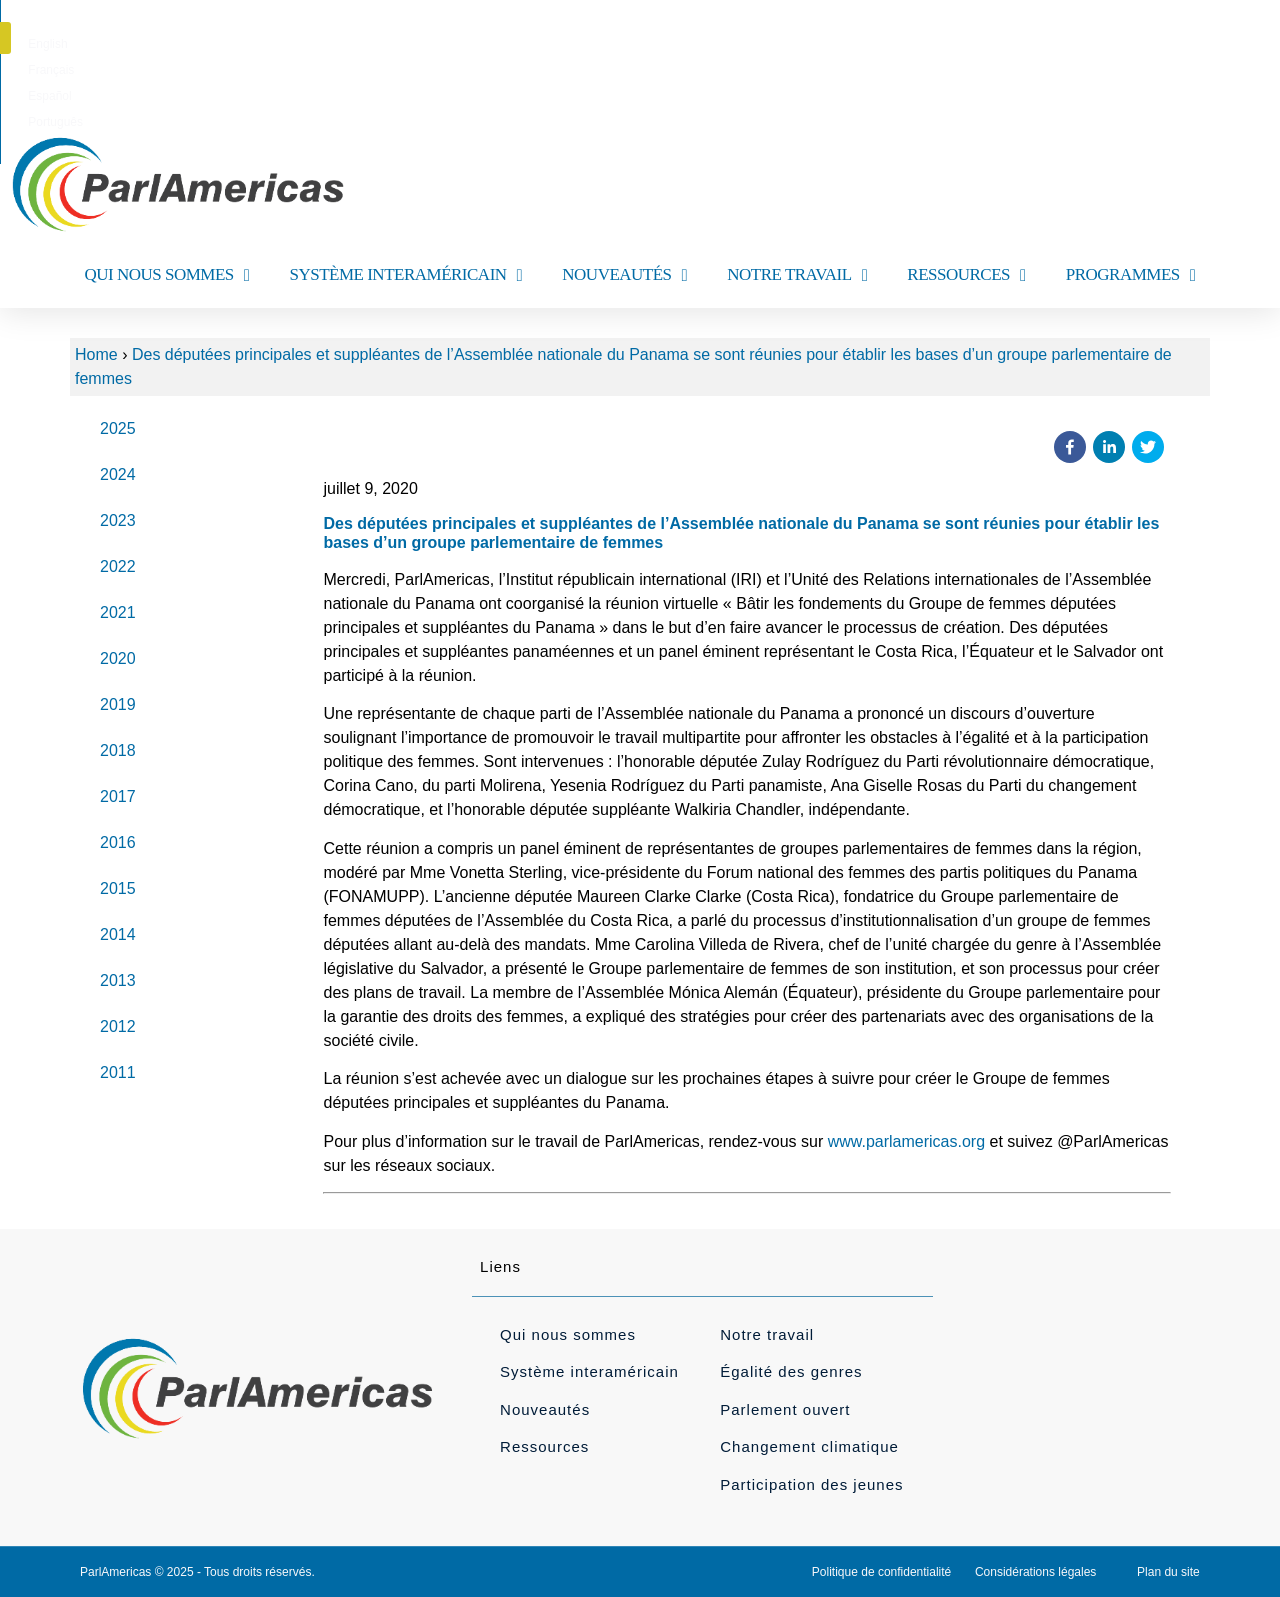  What do you see at coordinates (405, 275) in the screenshot?
I see `SYSTÈME INTERAMÉRICAIN` at bounding box center [405, 275].